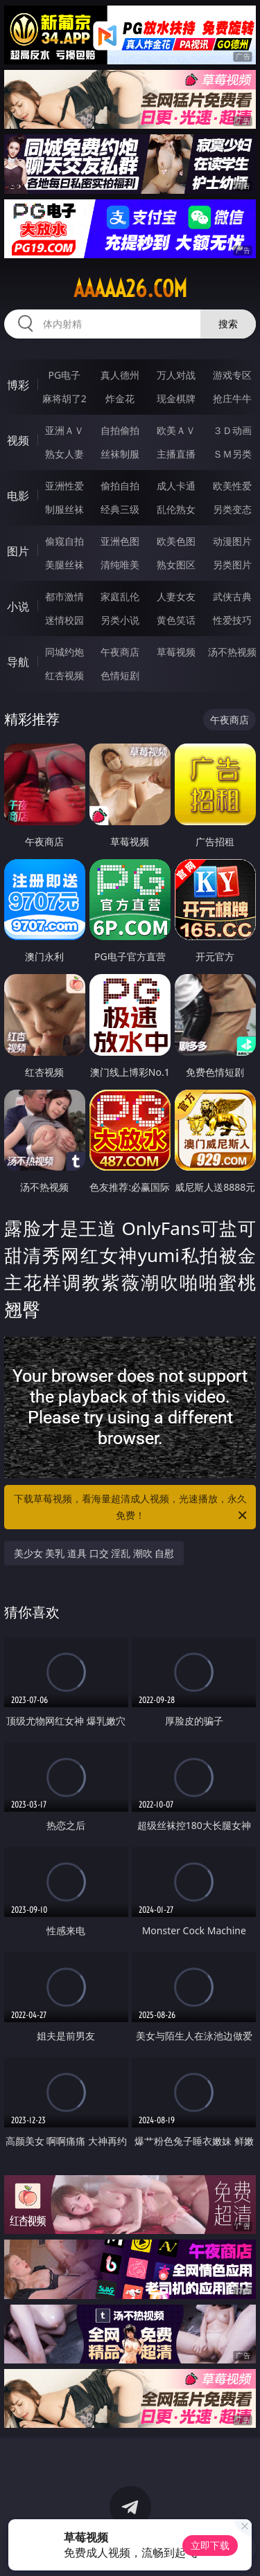  Describe the element at coordinates (130, 289) in the screenshot. I see `aaaaa26.com` at that location.